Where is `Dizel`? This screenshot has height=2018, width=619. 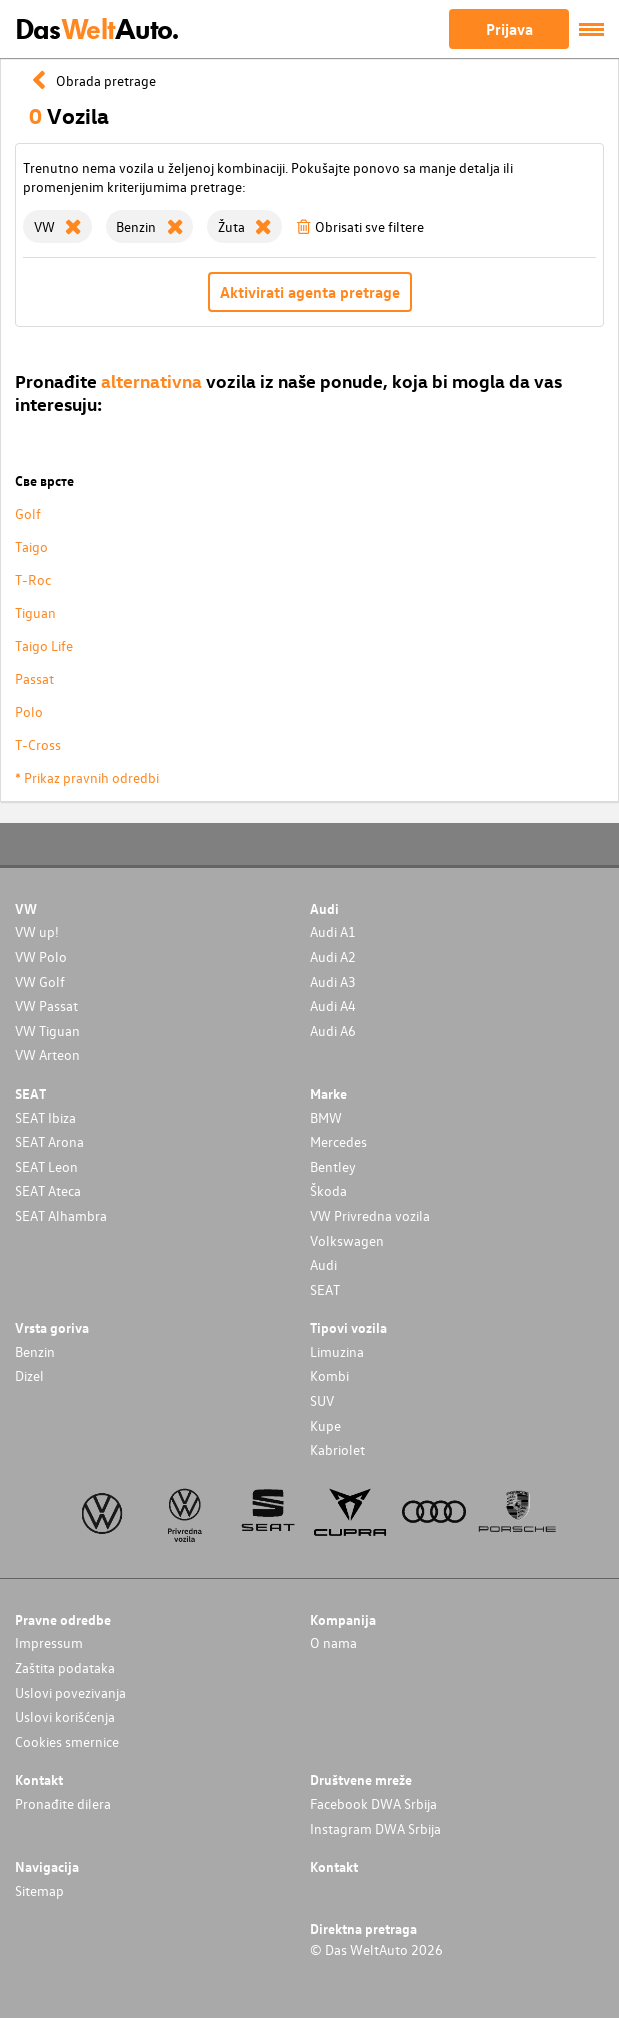 Dizel is located at coordinates (29, 1375).